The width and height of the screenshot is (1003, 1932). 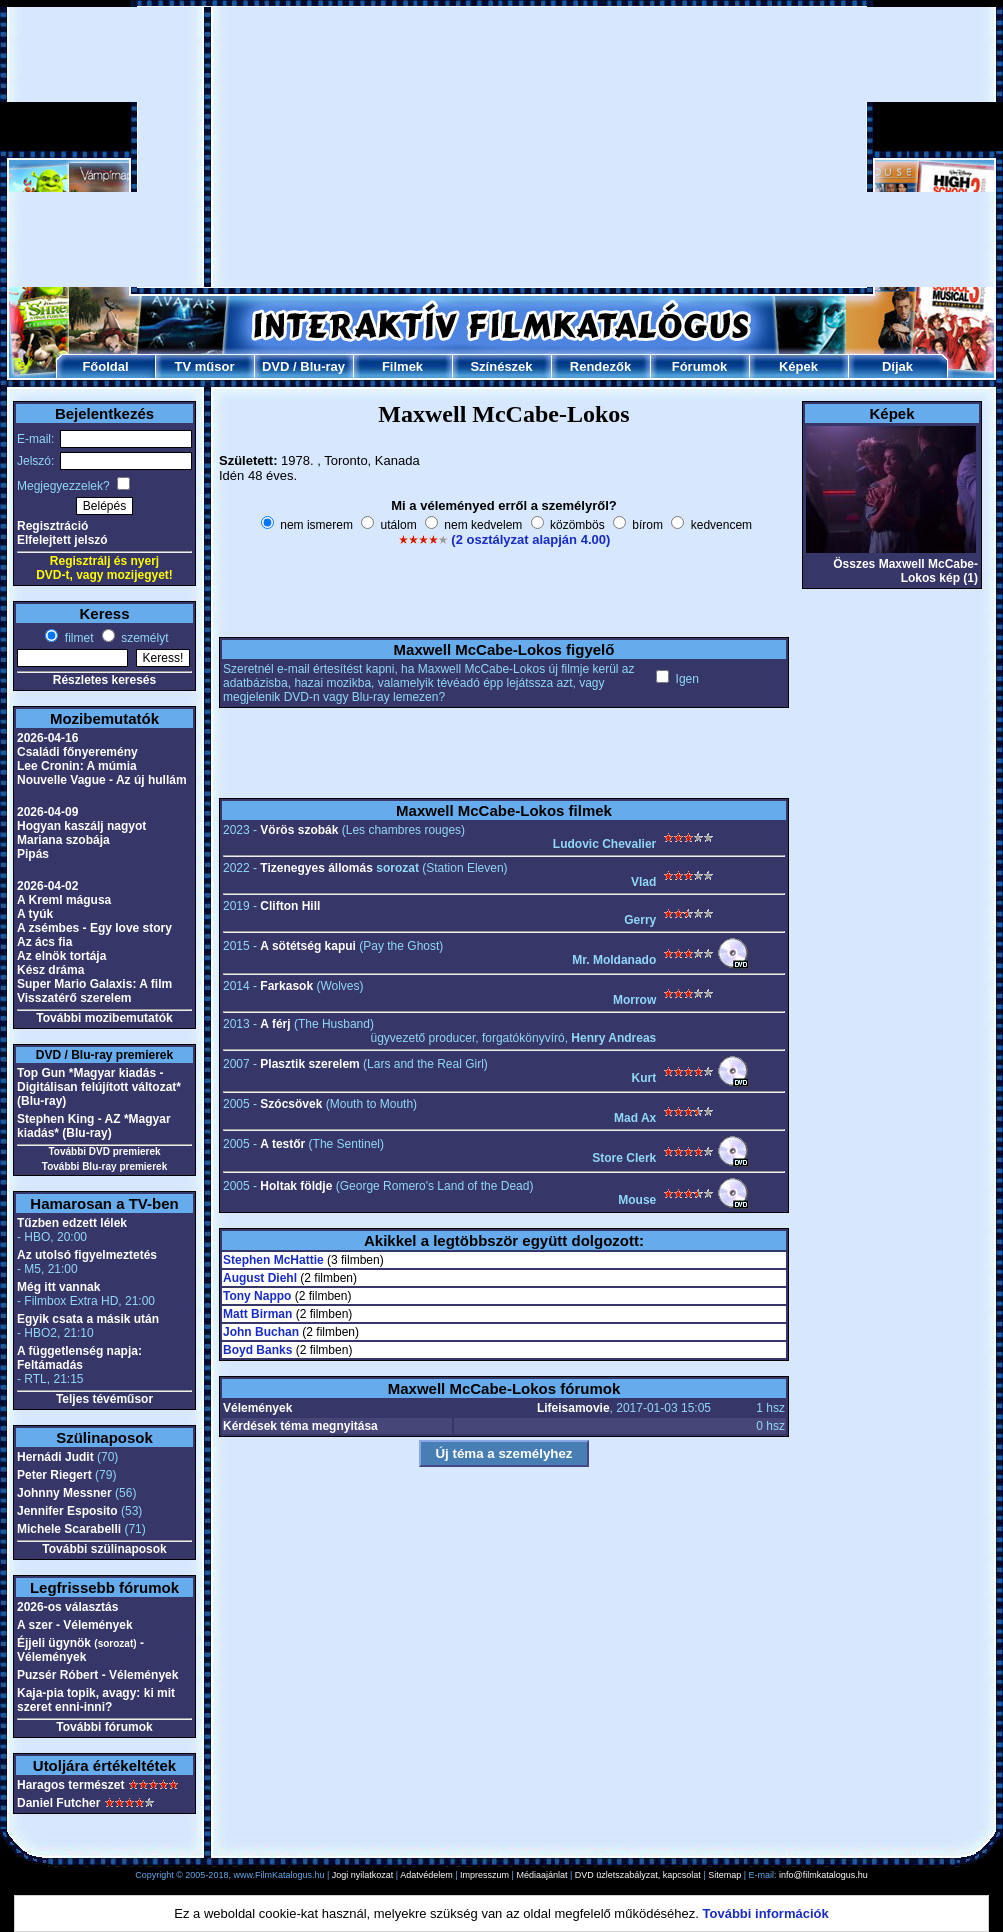 I want to click on Daniel Futcher, so click(x=58, y=1803).